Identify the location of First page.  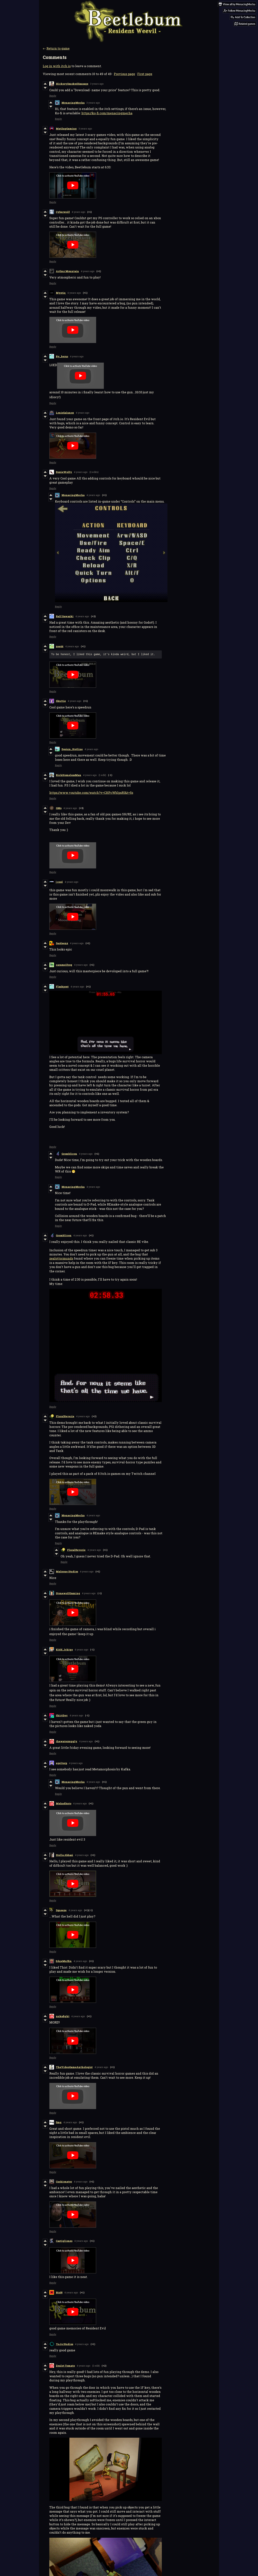
(144, 74).